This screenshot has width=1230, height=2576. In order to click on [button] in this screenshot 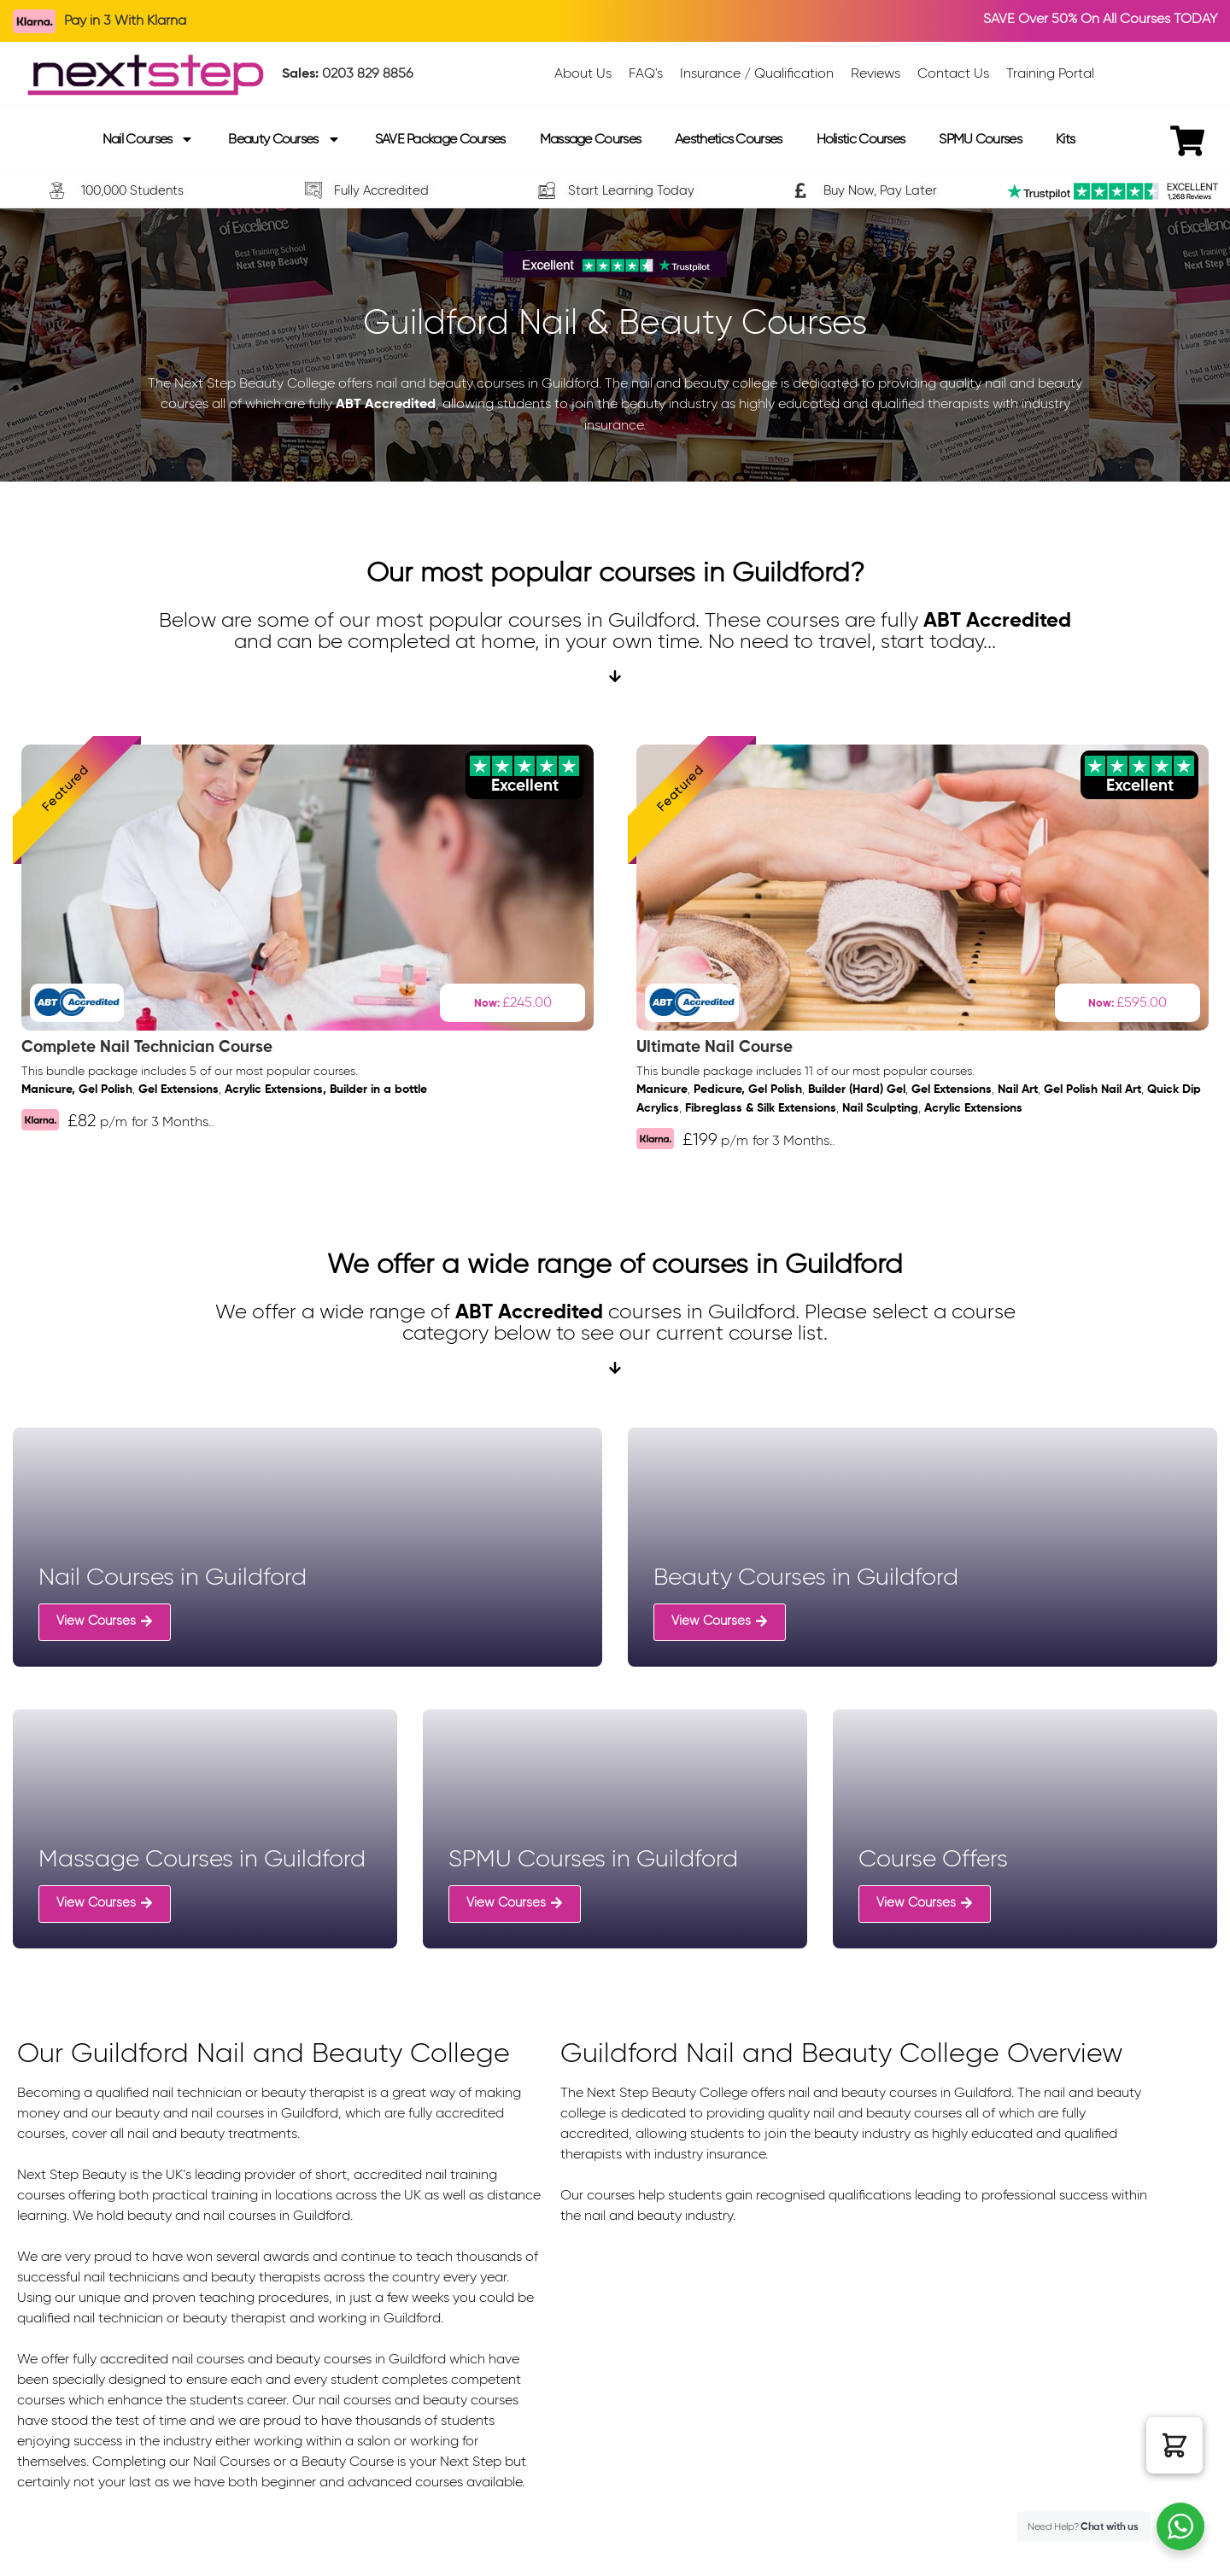, I will do `click(1174, 2445)`.